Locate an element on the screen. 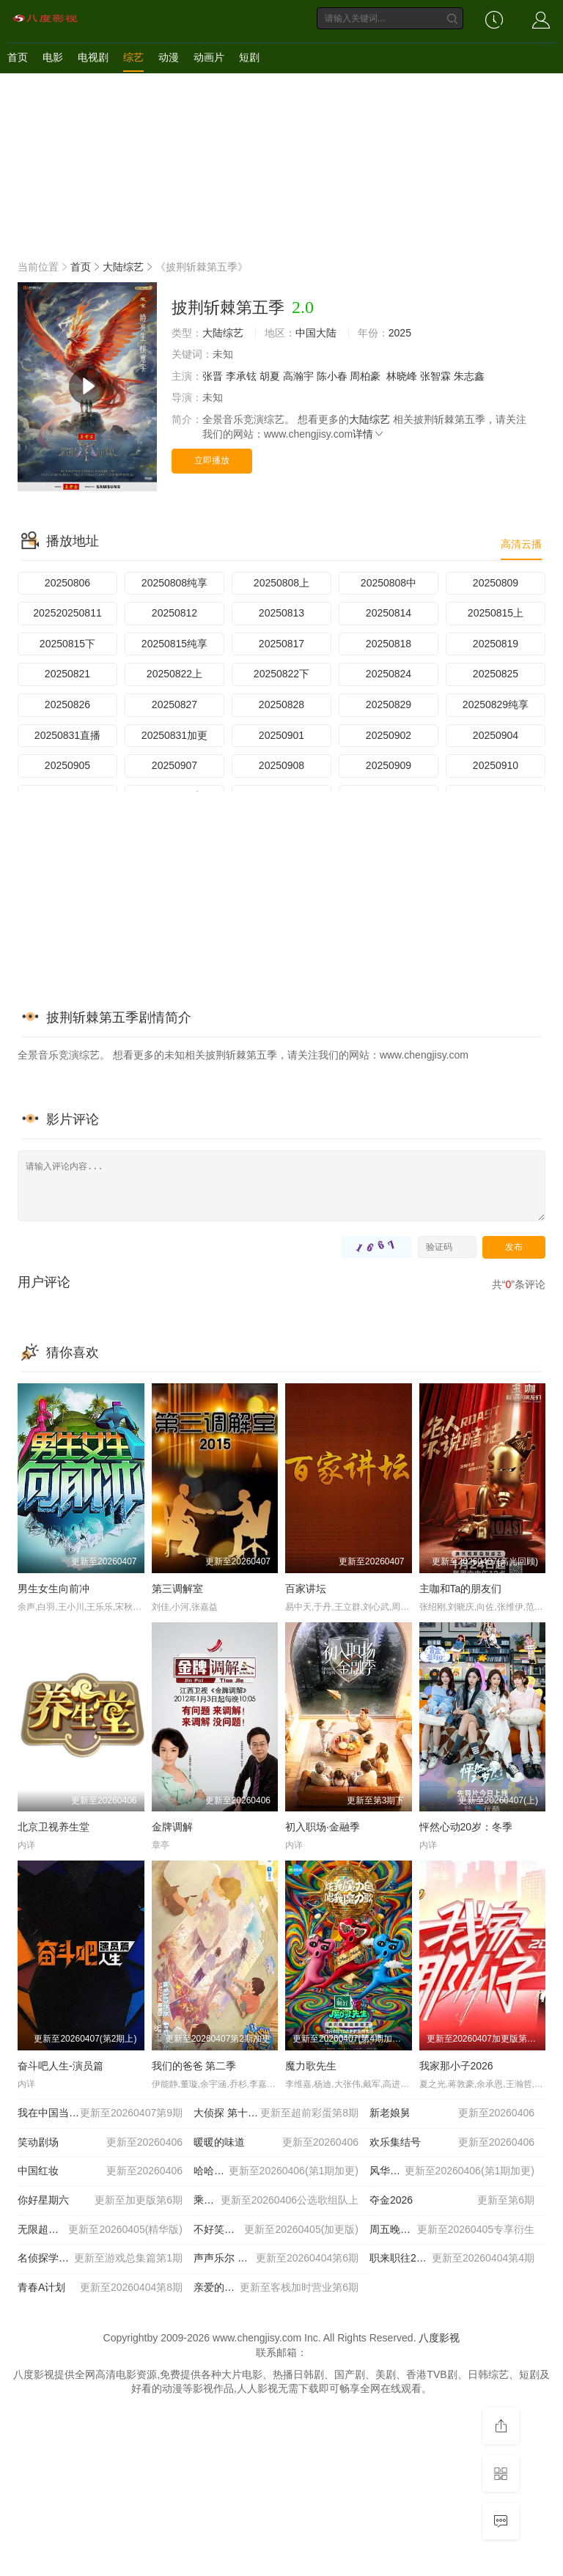  名侦探学院 第九季 is located at coordinates (100, 2258).